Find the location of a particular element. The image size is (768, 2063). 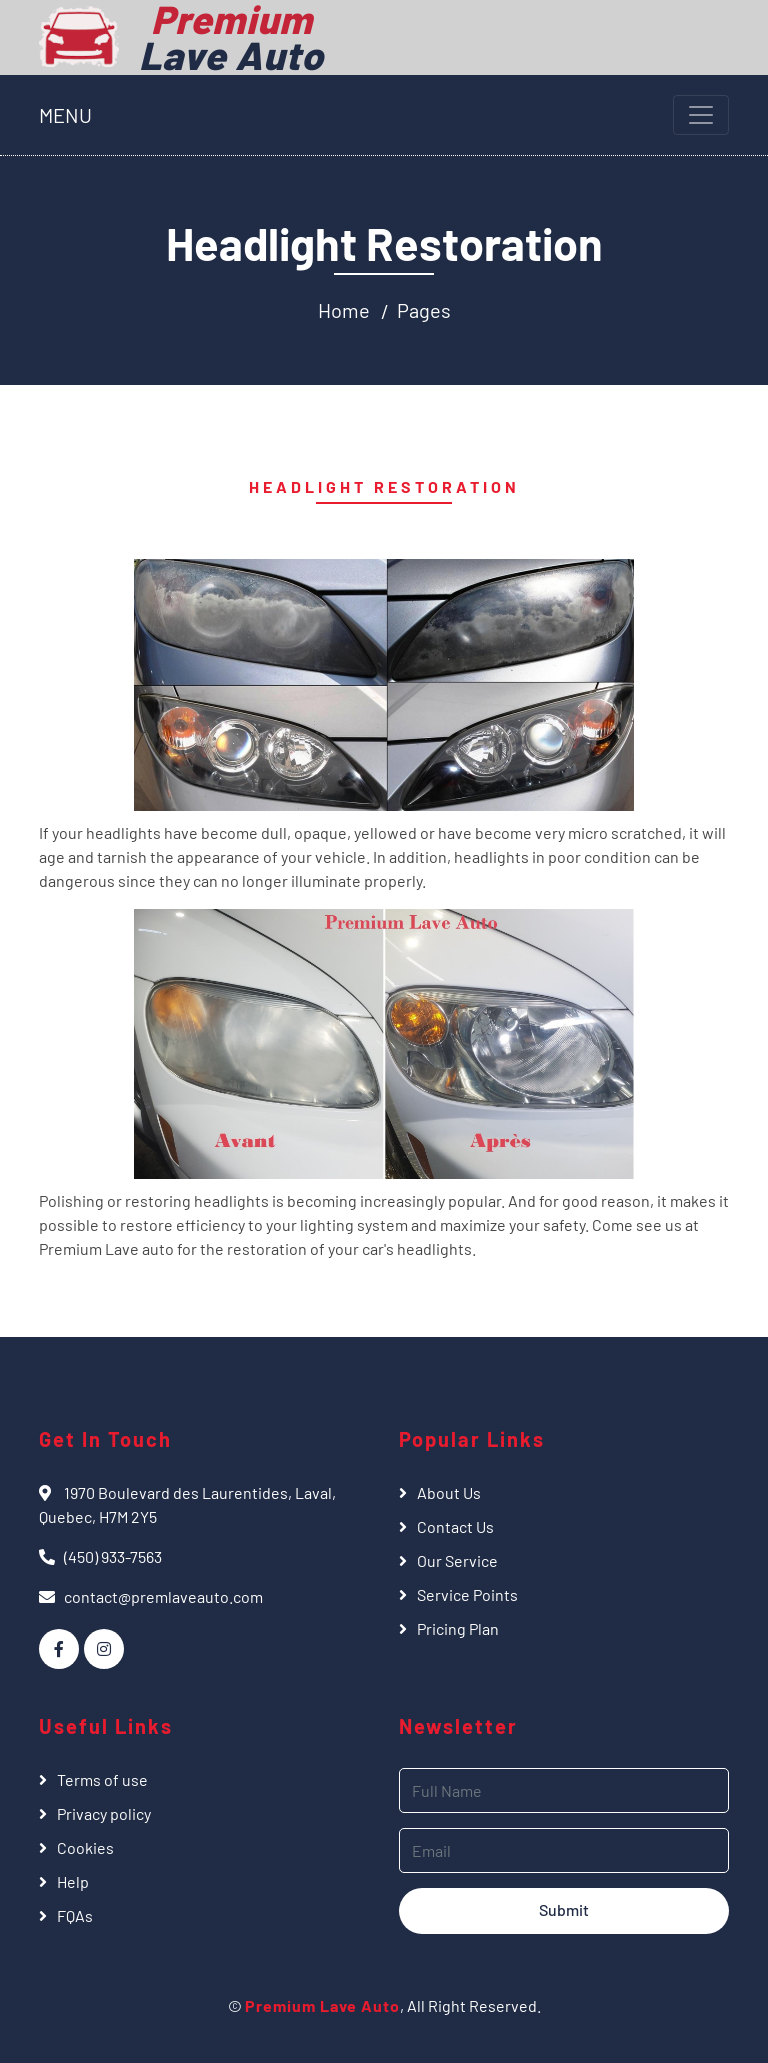

Help is located at coordinates (73, 1881).